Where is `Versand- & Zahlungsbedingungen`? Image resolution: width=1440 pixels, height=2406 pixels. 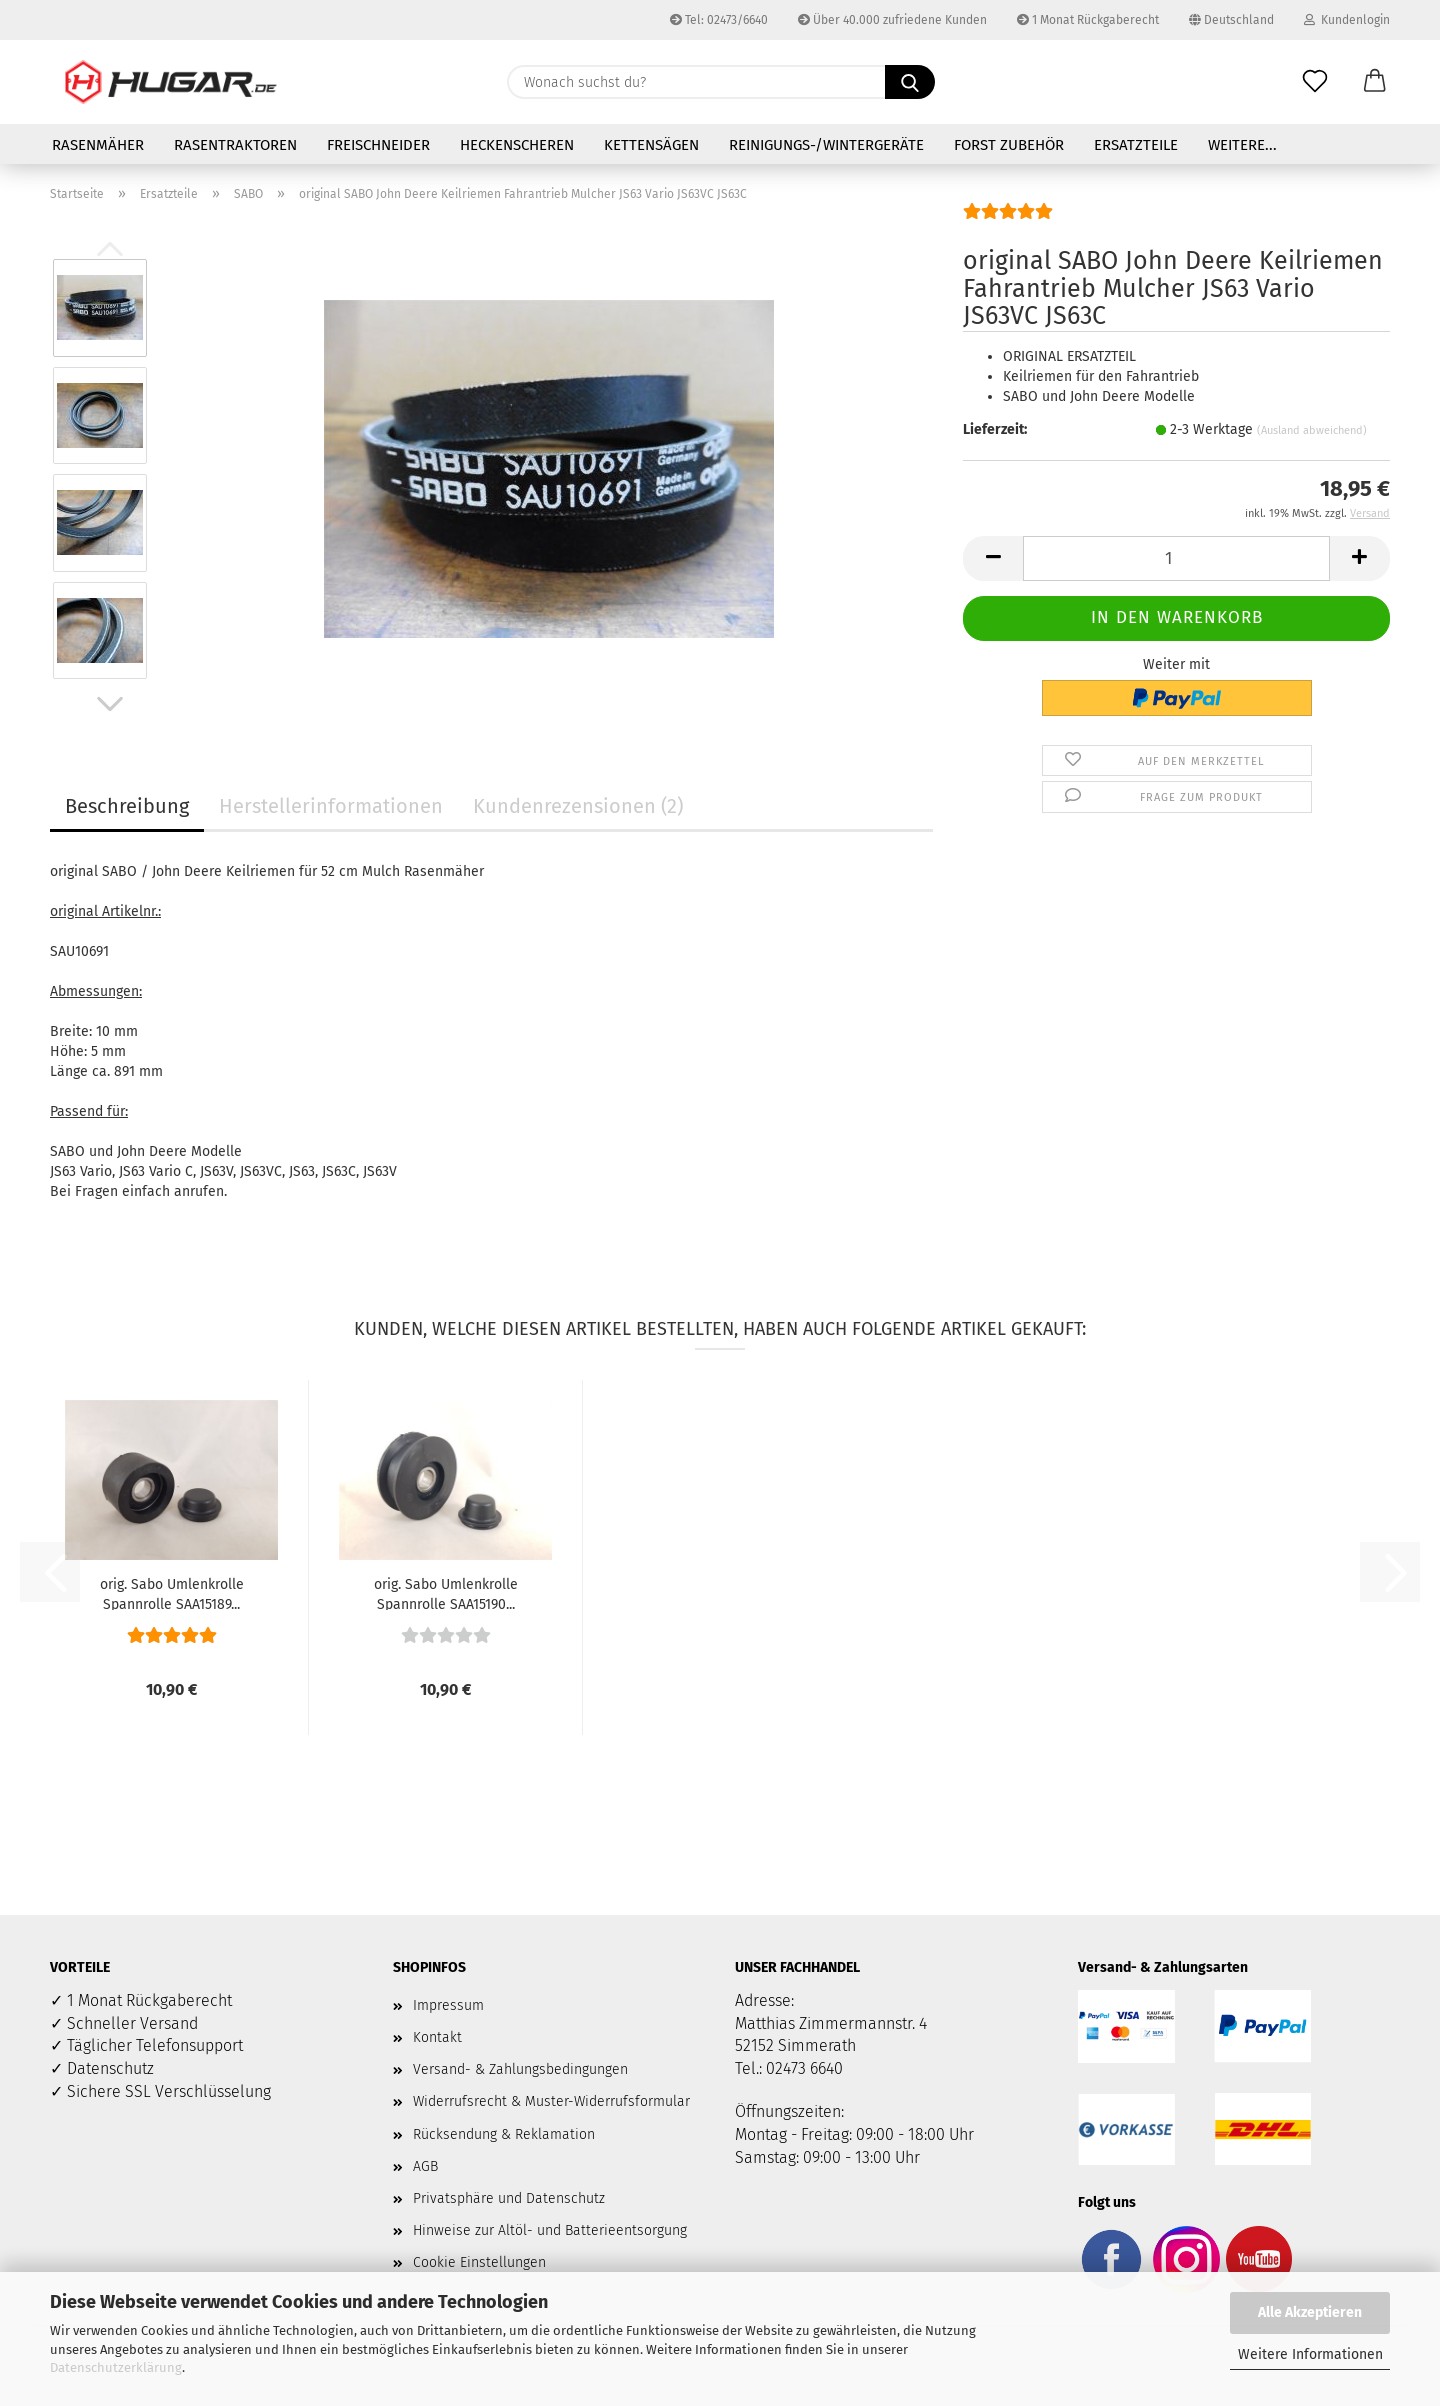
Versand- & Zahlungsbedingungen is located at coordinates (520, 2069).